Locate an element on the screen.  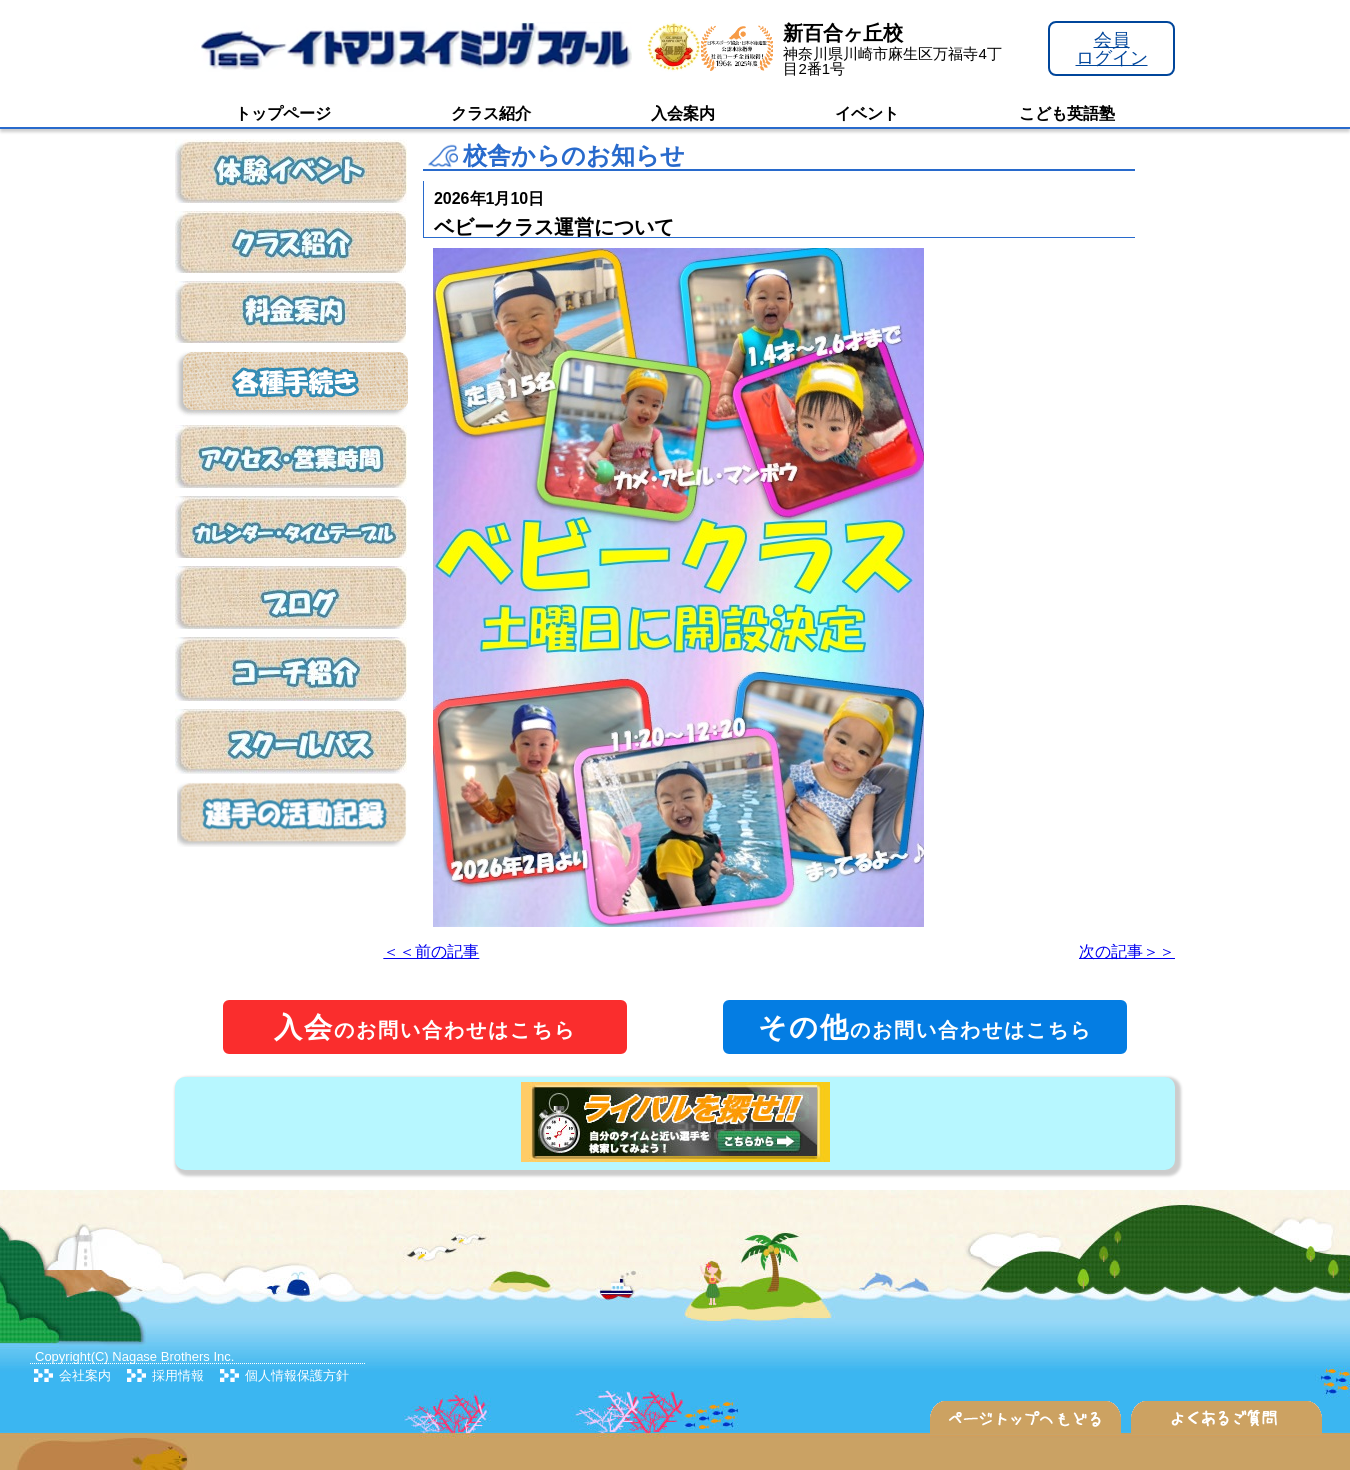
のお問い合わせはこちら is located at coordinates (425, 1027).